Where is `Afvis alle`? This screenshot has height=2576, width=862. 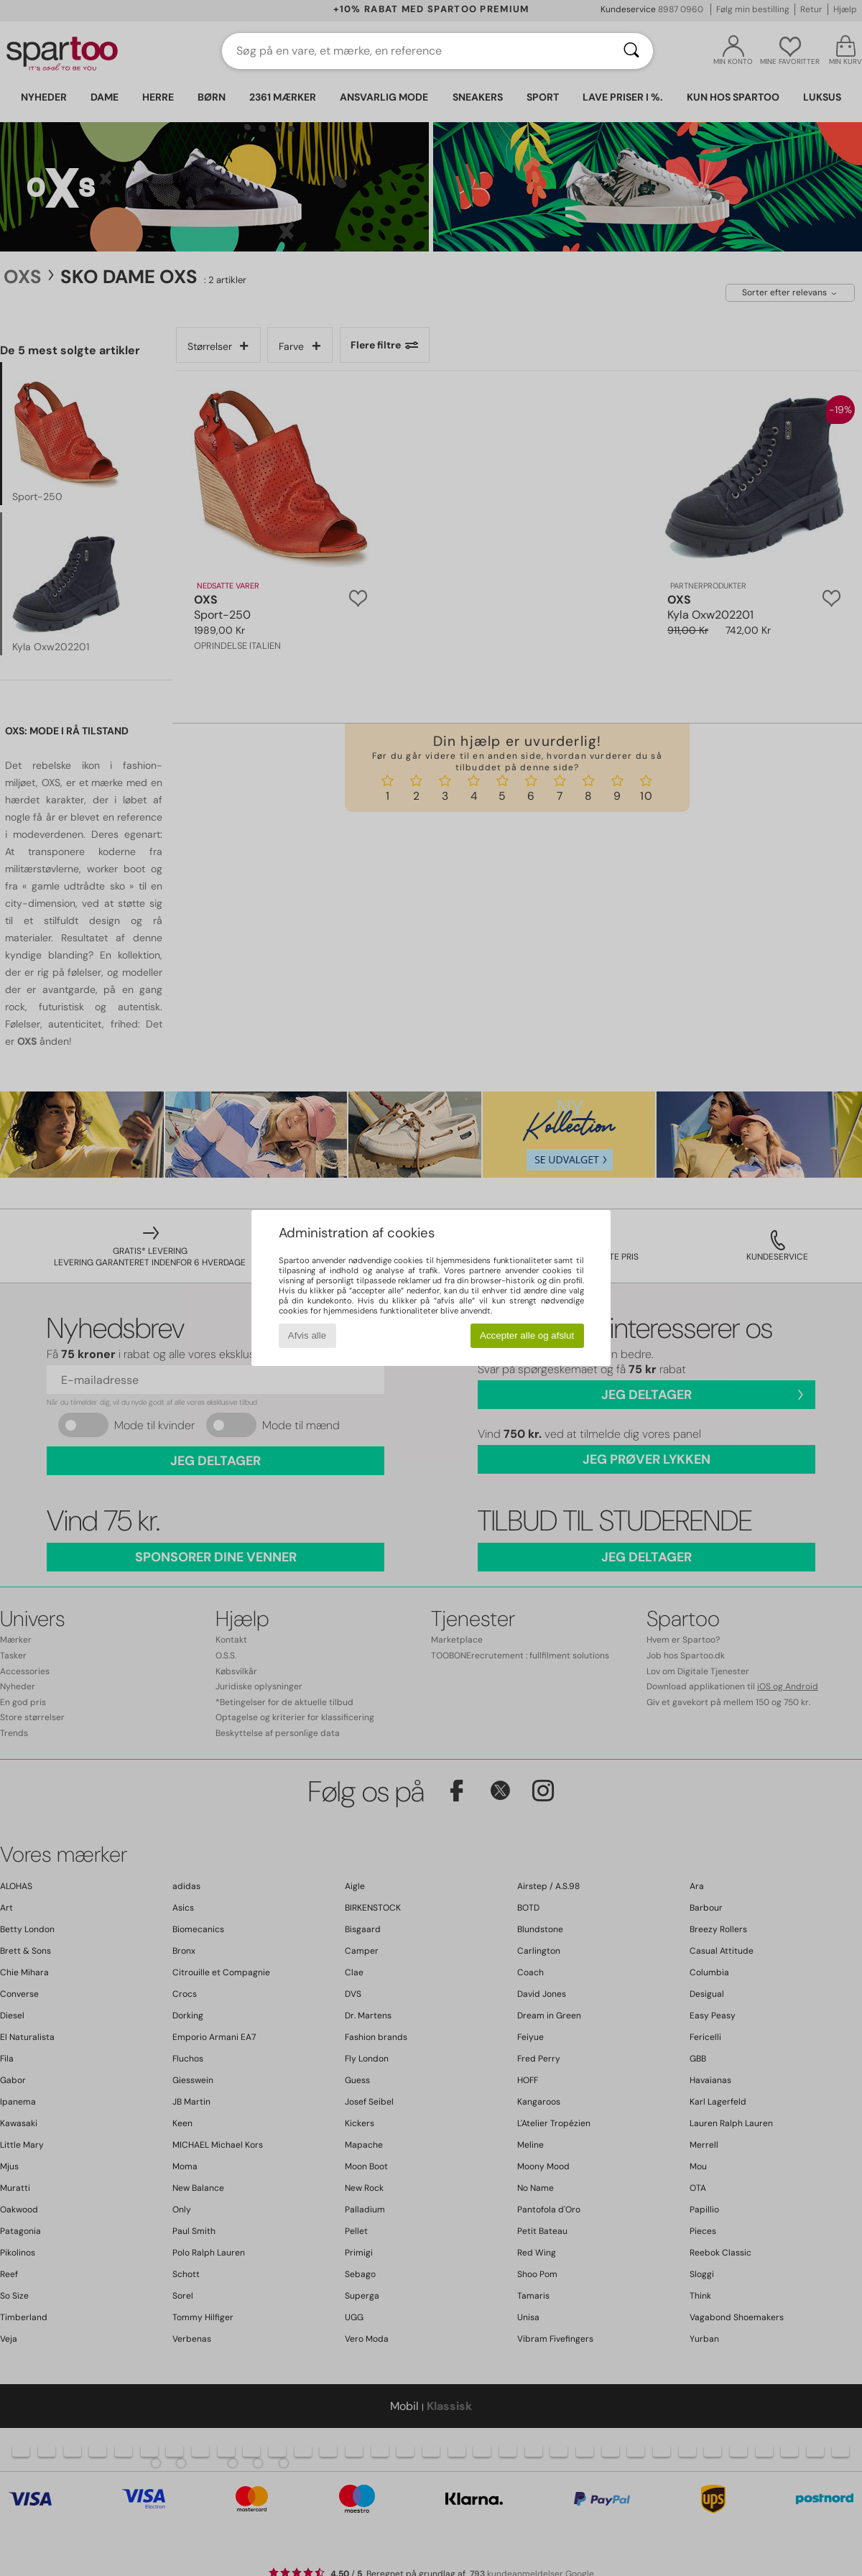
Afvis alle is located at coordinates (307, 1335).